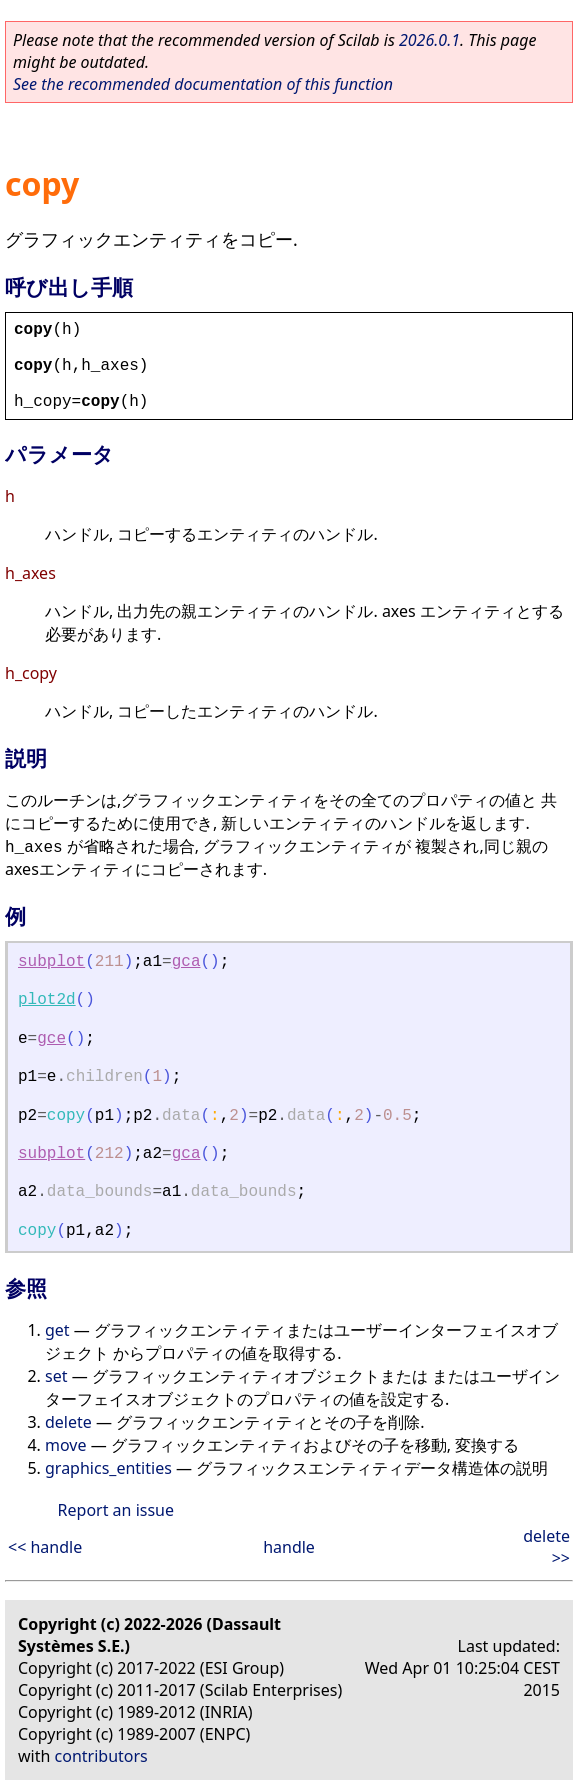  I want to click on gca, so click(186, 962).